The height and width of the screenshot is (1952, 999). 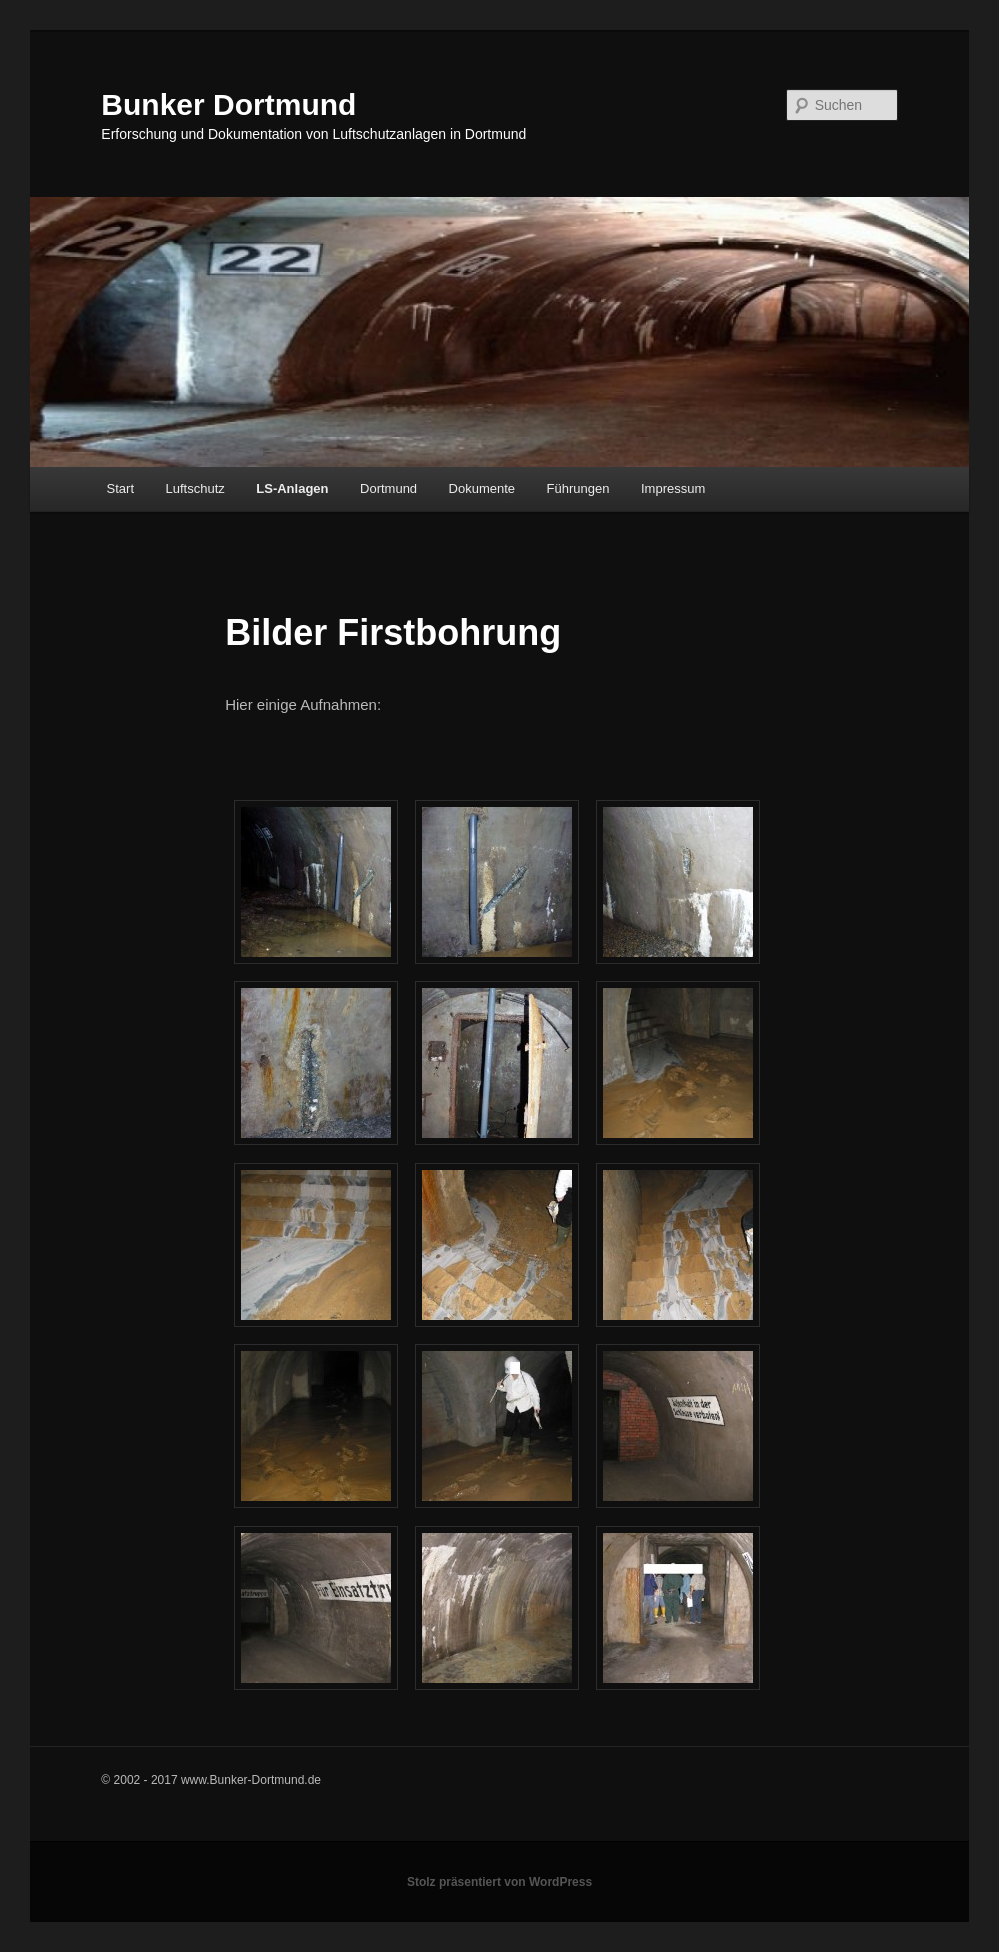 I want to click on Stolz präsentiert von WordPress, so click(x=499, y=1882).